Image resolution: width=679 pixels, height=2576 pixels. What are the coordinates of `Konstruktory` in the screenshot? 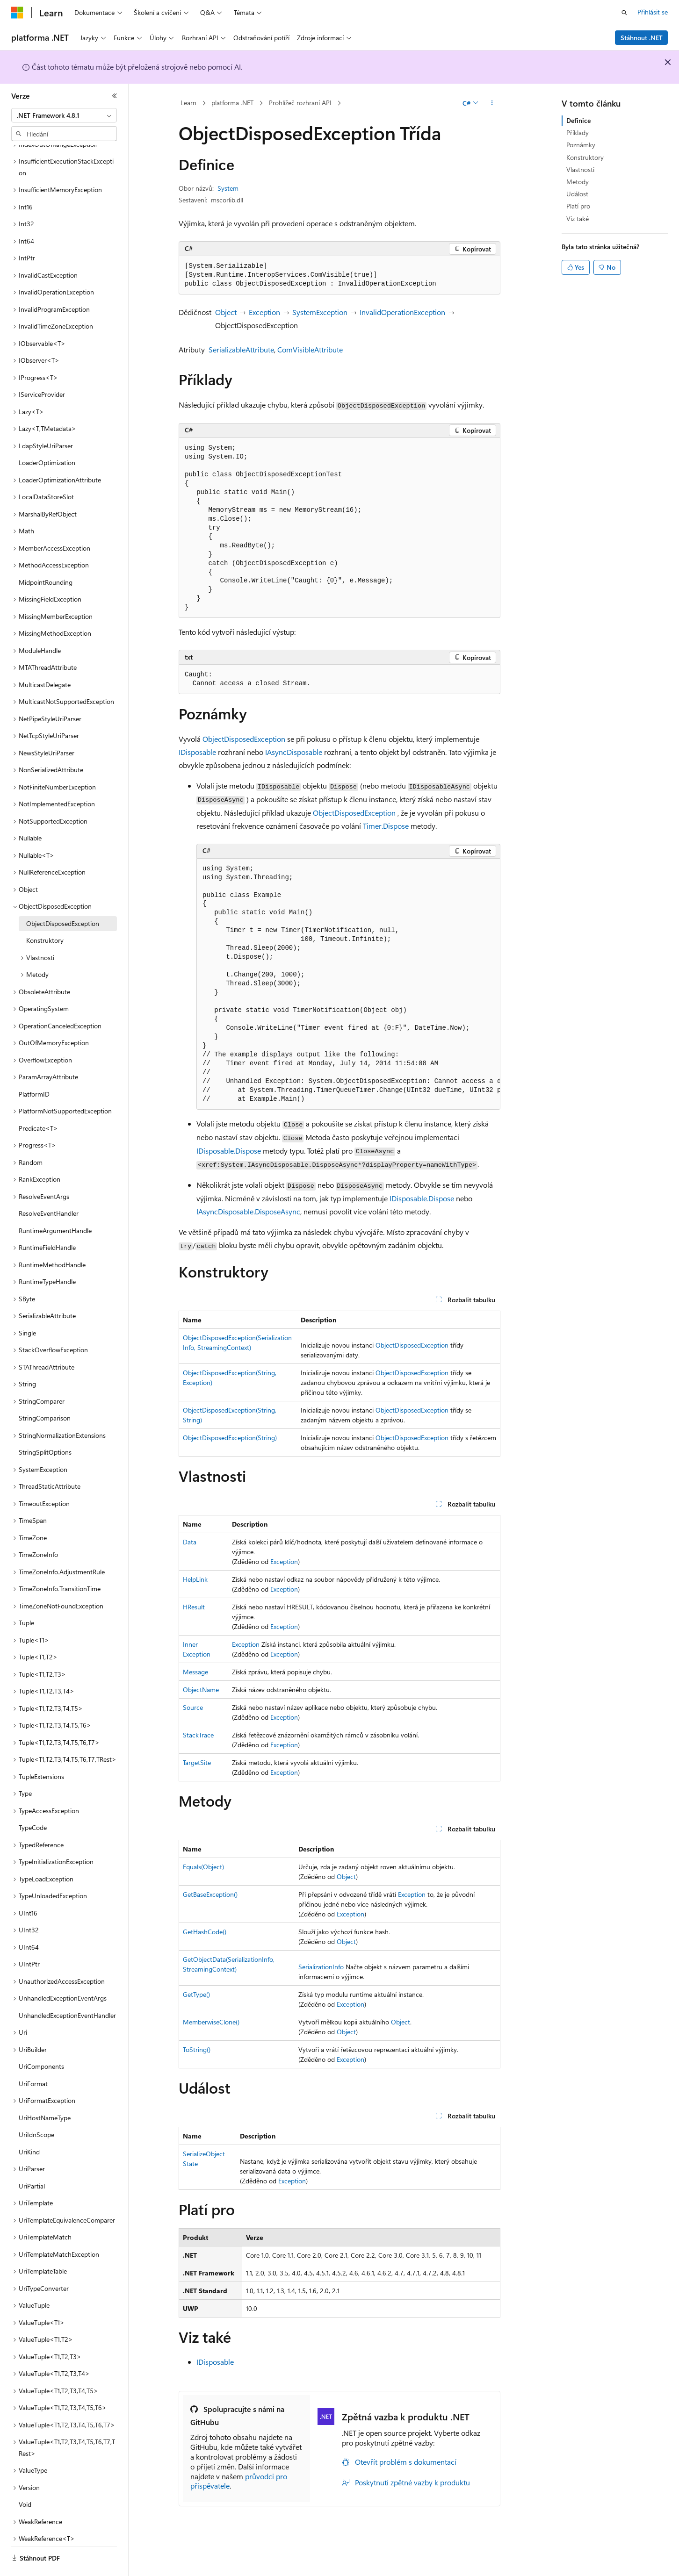 It's located at (585, 157).